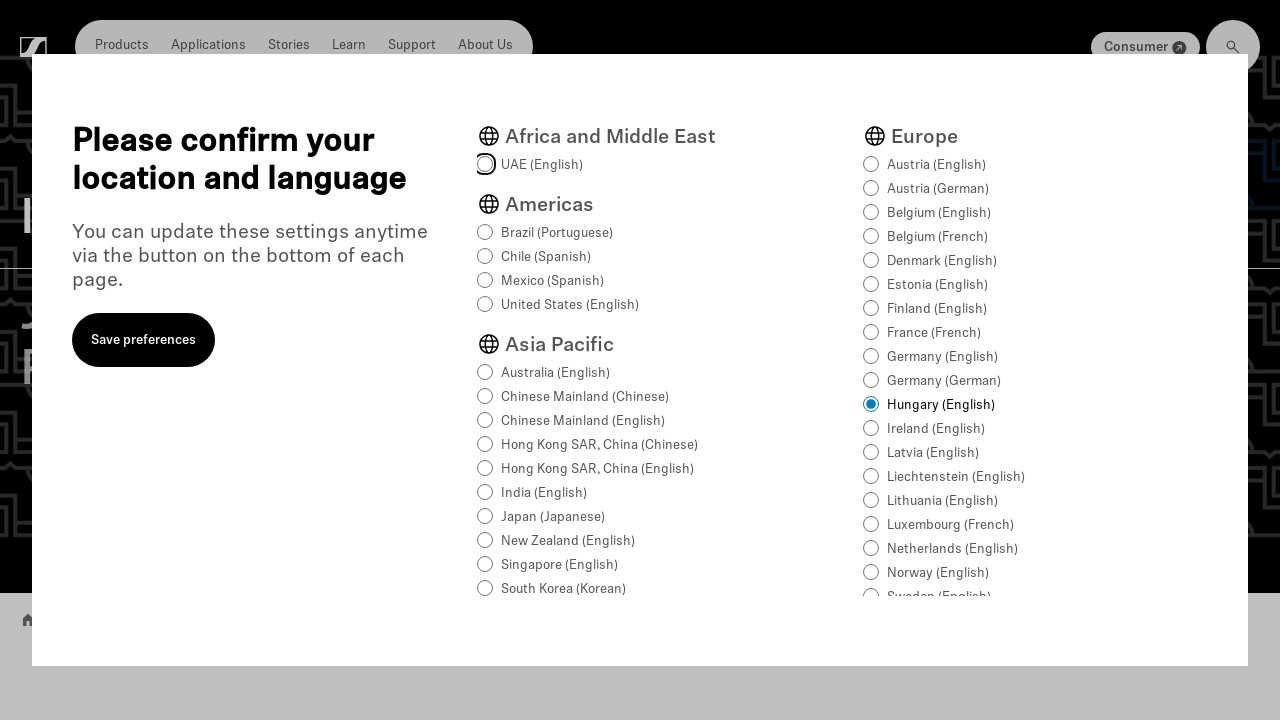 The height and width of the screenshot is (720, 1280). I want to click on Belgium (French), so click(937, 237).